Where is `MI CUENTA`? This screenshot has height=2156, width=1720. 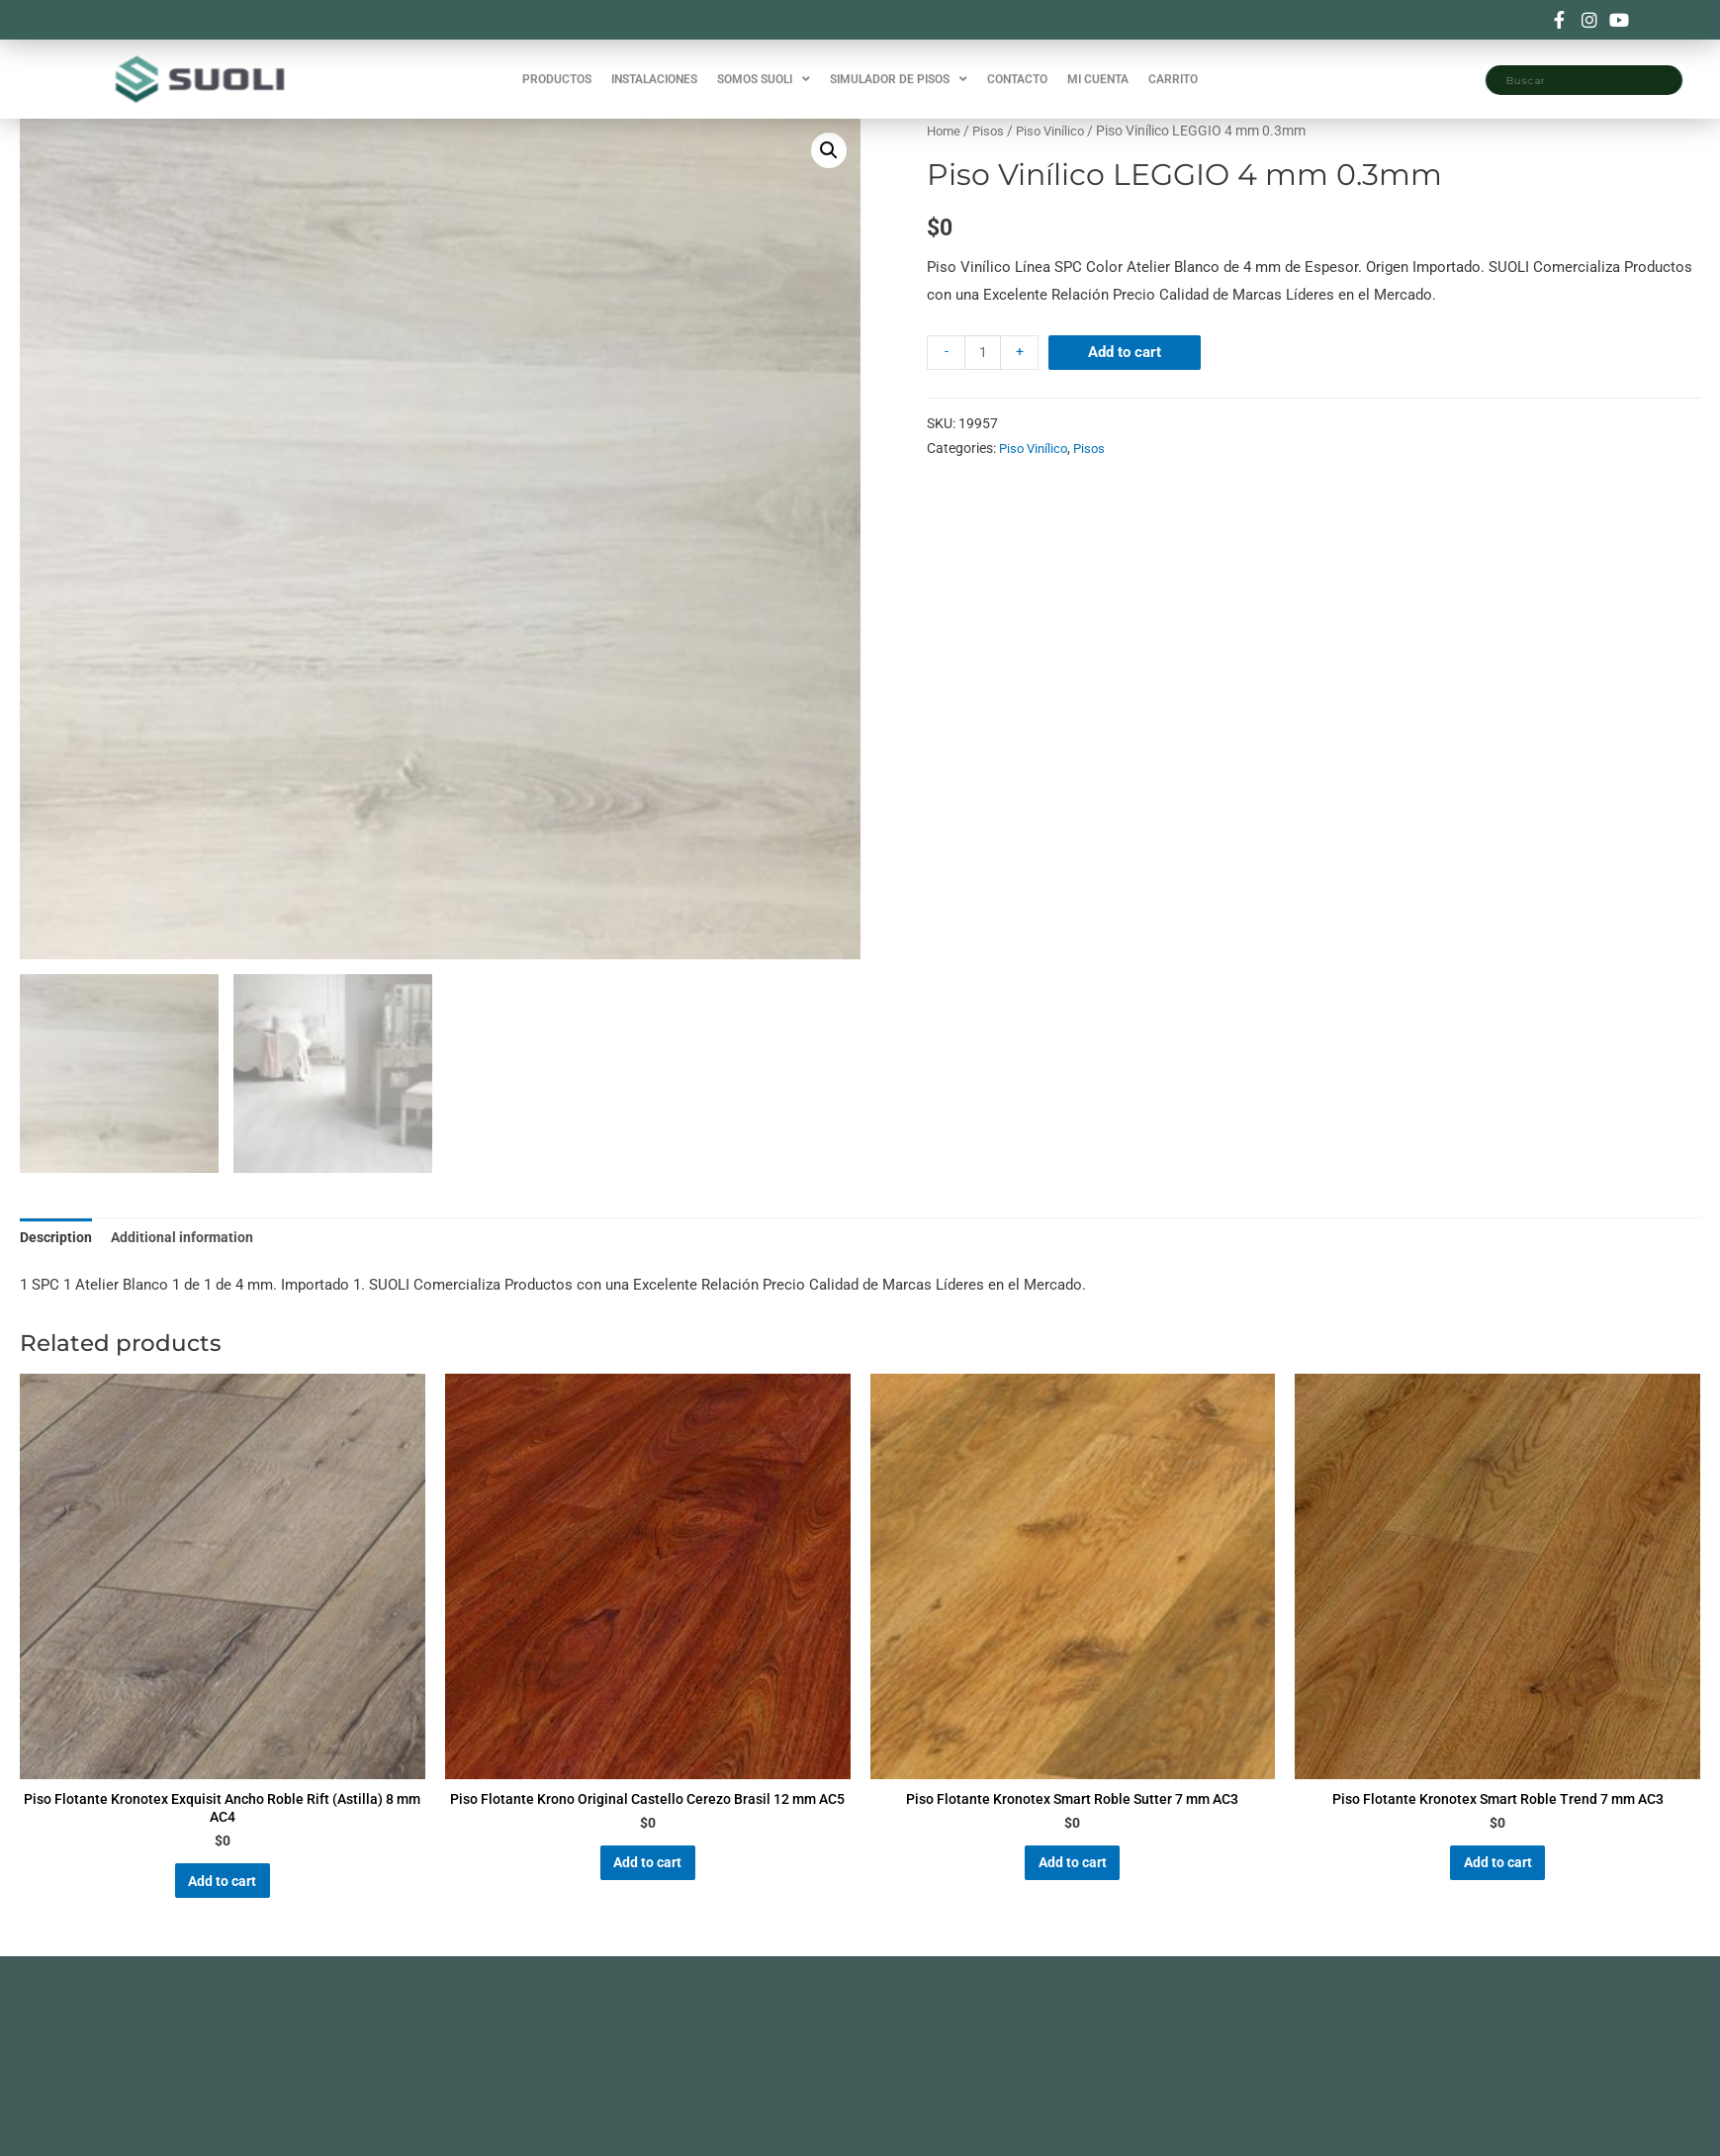 MI CUENTA is located at coordinates (1098, 69).